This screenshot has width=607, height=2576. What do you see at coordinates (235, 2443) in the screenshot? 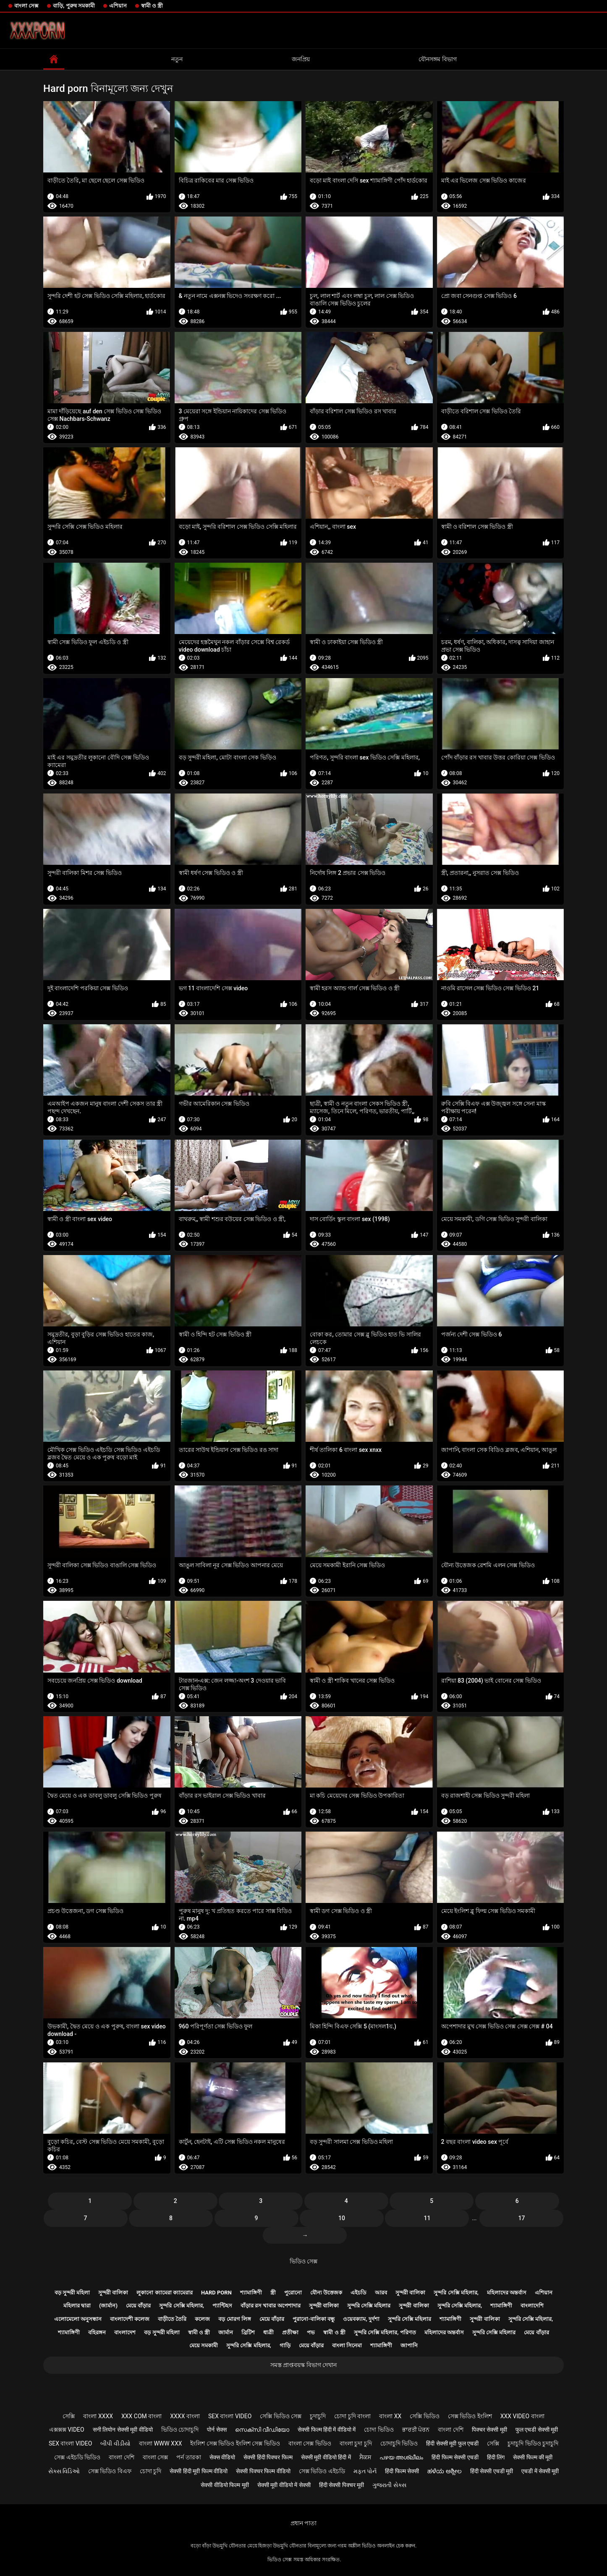
I see `ইংলিশ সেক্স ভিডিও ইংলিশ সেক্স ভিডিও` at bounding box center [235, 2443].